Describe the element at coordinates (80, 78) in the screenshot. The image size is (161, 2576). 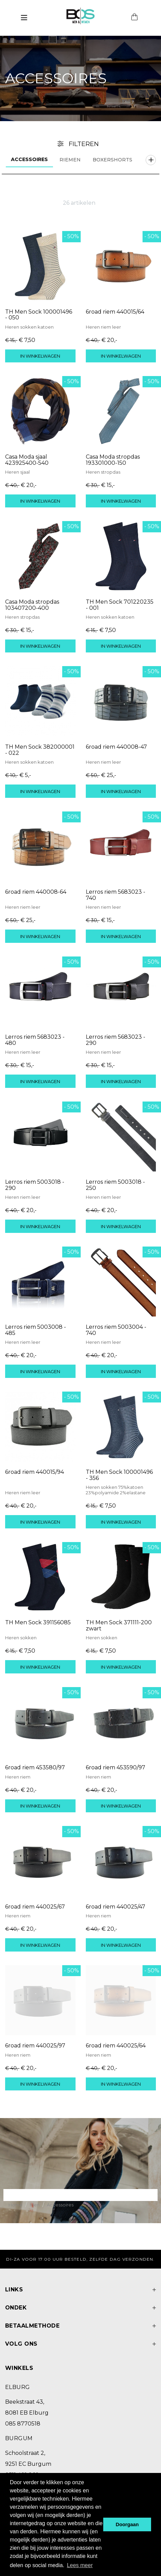
I see `[option]` at that location.